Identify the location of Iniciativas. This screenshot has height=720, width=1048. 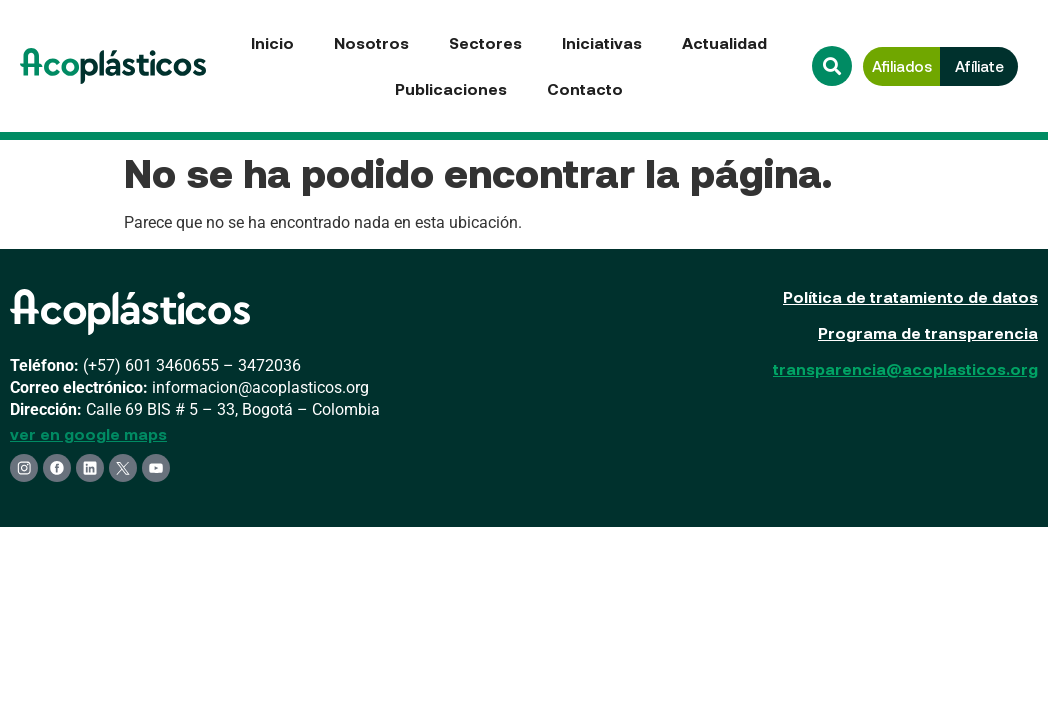
(602, 42).